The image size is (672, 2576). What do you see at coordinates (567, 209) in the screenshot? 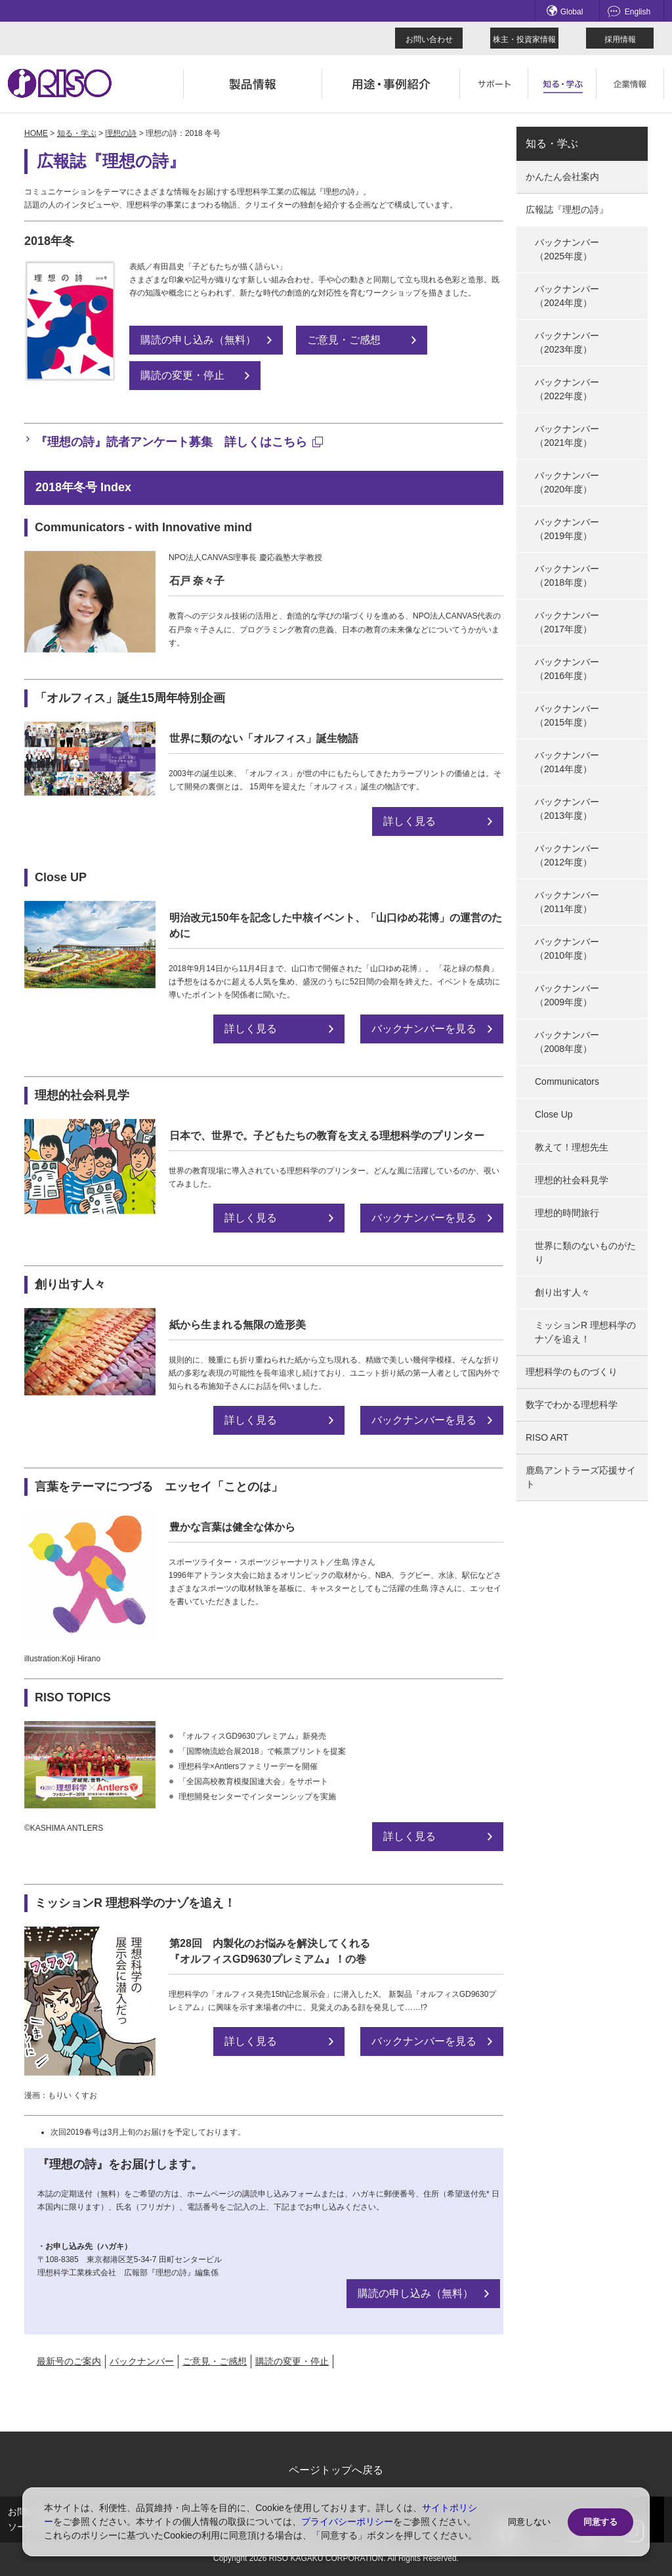
I see `広報誌『理想の詩』` at bounding box center [567, 209].